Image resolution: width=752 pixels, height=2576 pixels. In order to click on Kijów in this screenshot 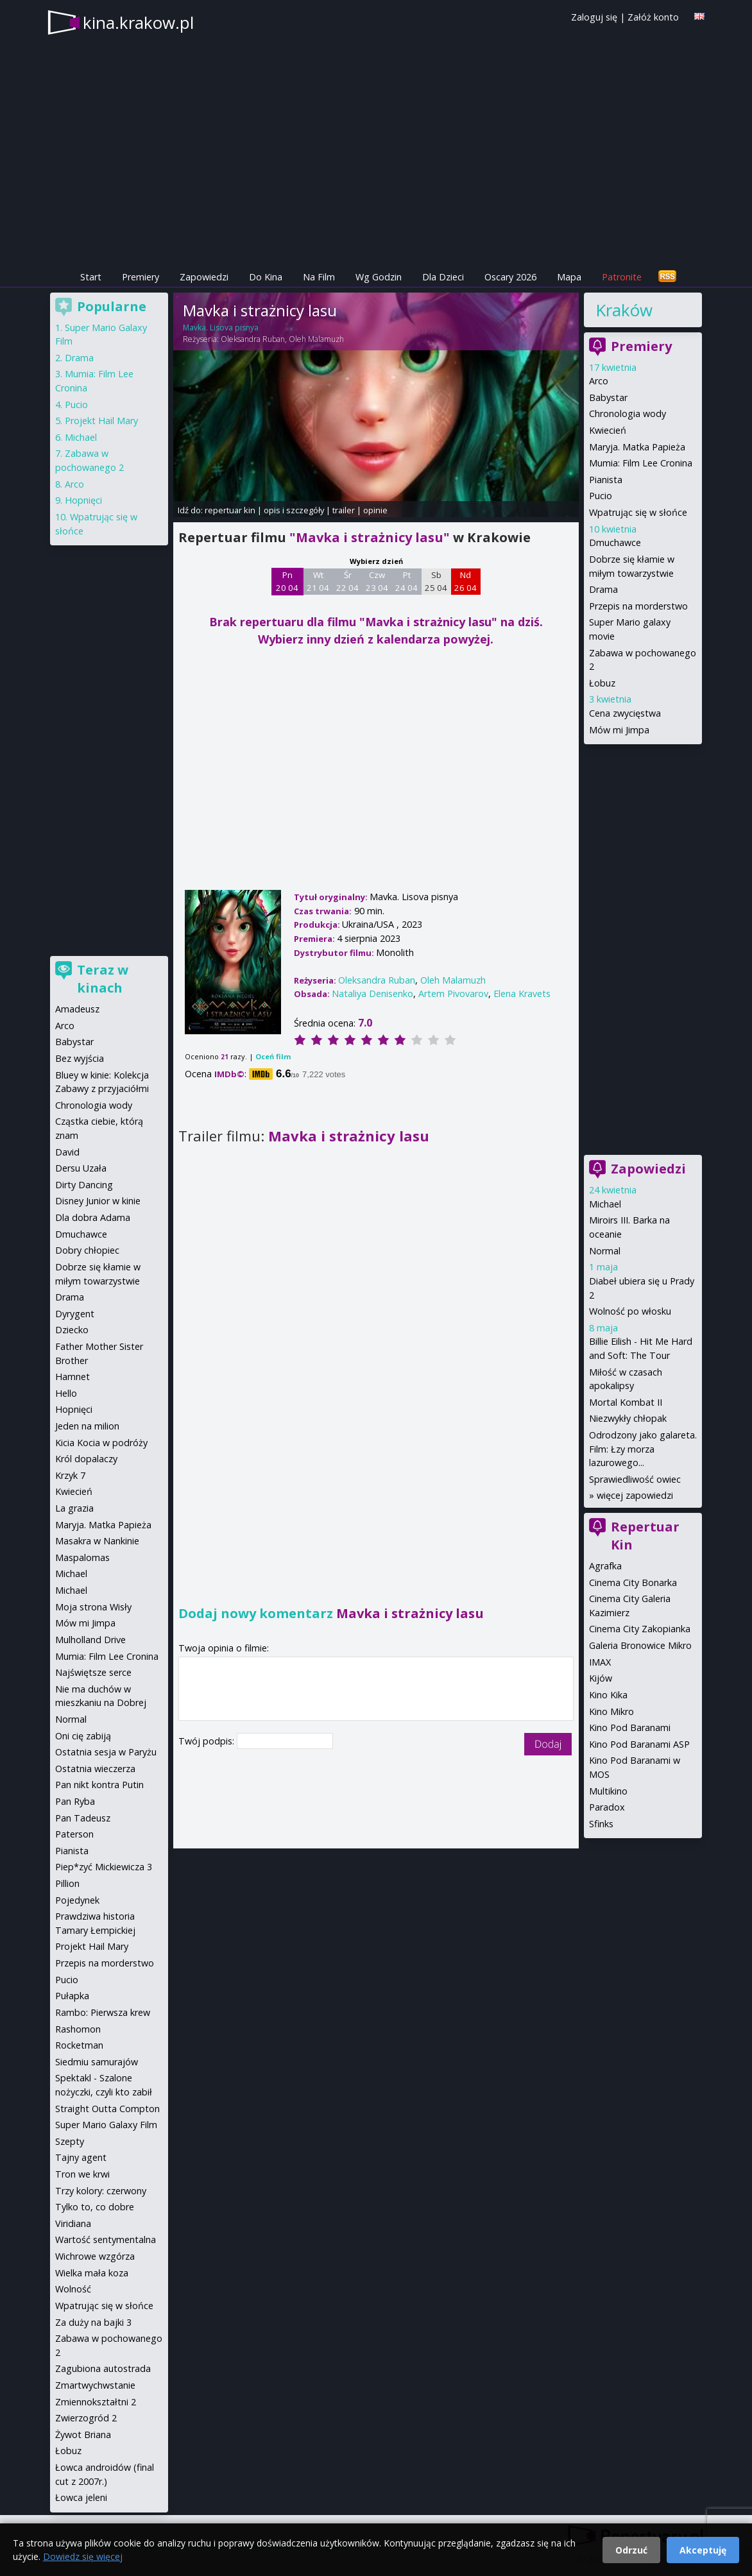, I will do `click(600, 1678)`.